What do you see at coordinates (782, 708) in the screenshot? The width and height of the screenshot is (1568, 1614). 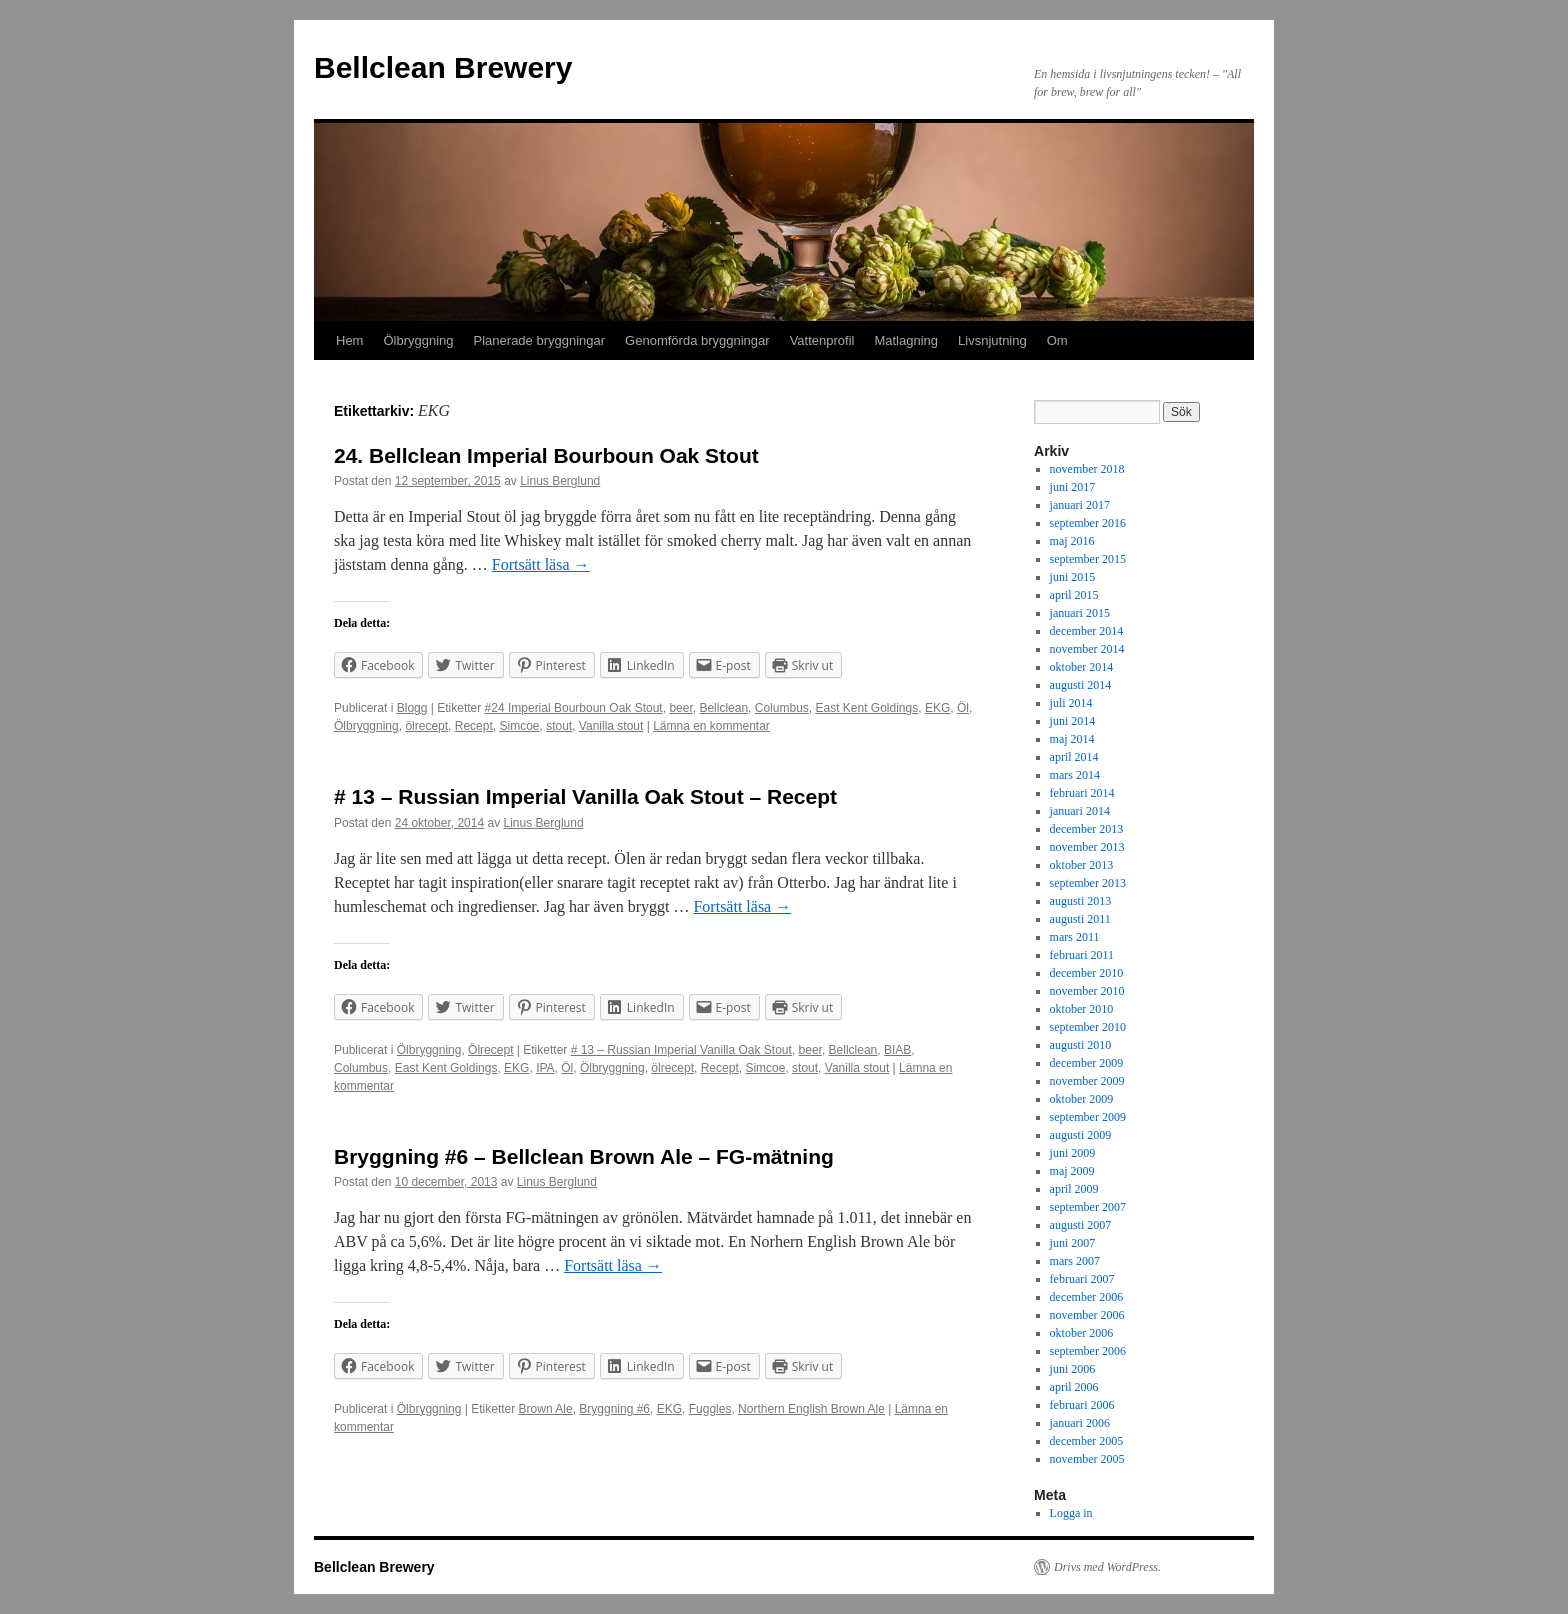 I see `Columbus` at bounding box center [782, 708].